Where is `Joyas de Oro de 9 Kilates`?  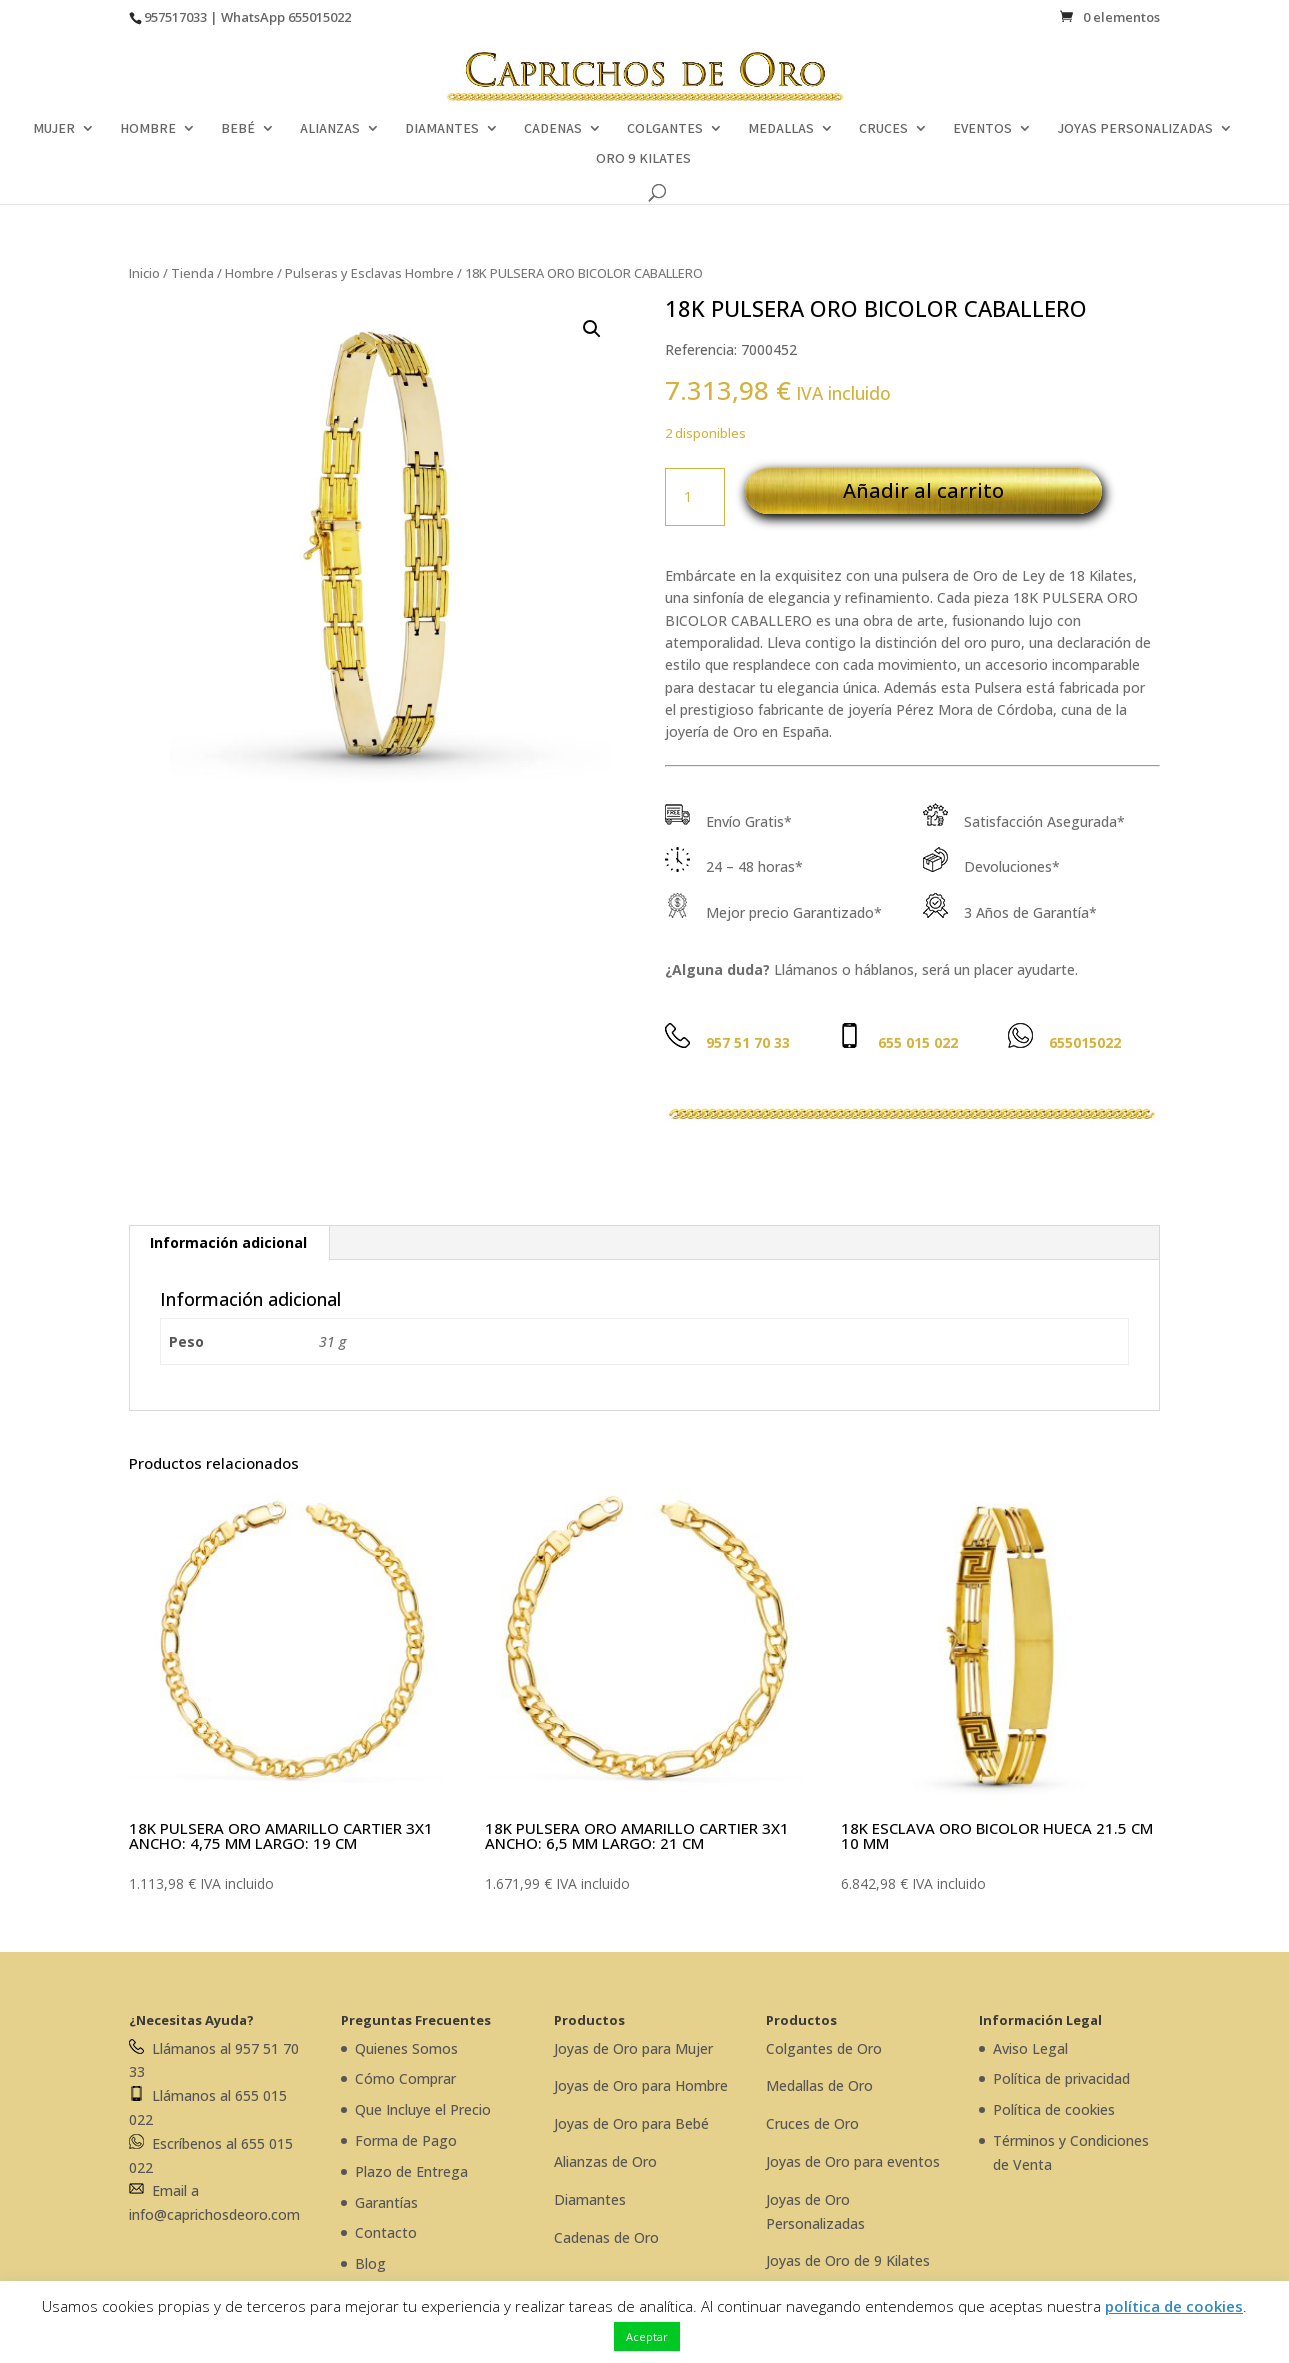 Joyas de Oro de 9 Kilates is located at coordinates (848, 2260).